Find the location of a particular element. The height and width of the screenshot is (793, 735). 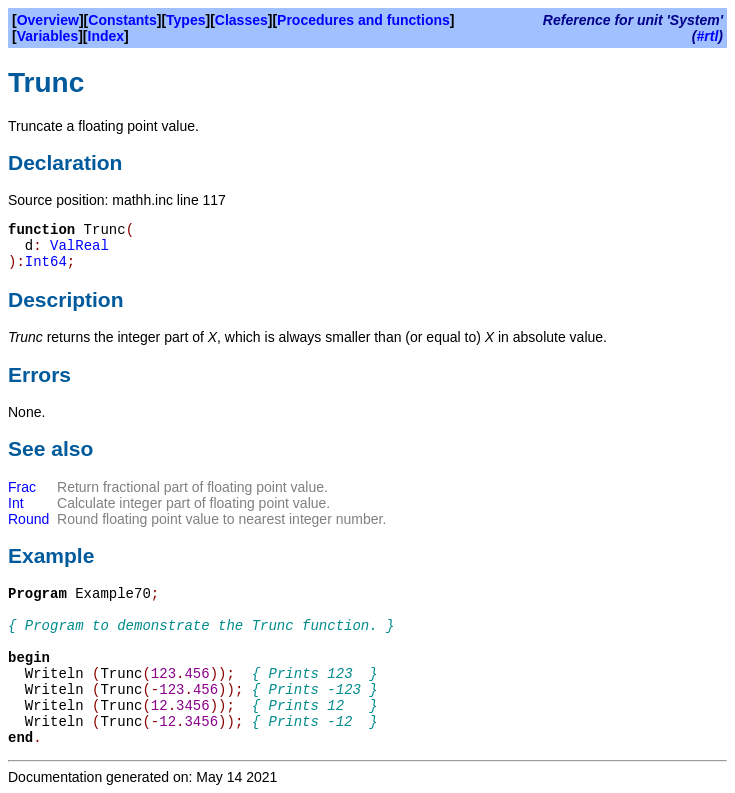

Int is located at coordinates (16, 503).